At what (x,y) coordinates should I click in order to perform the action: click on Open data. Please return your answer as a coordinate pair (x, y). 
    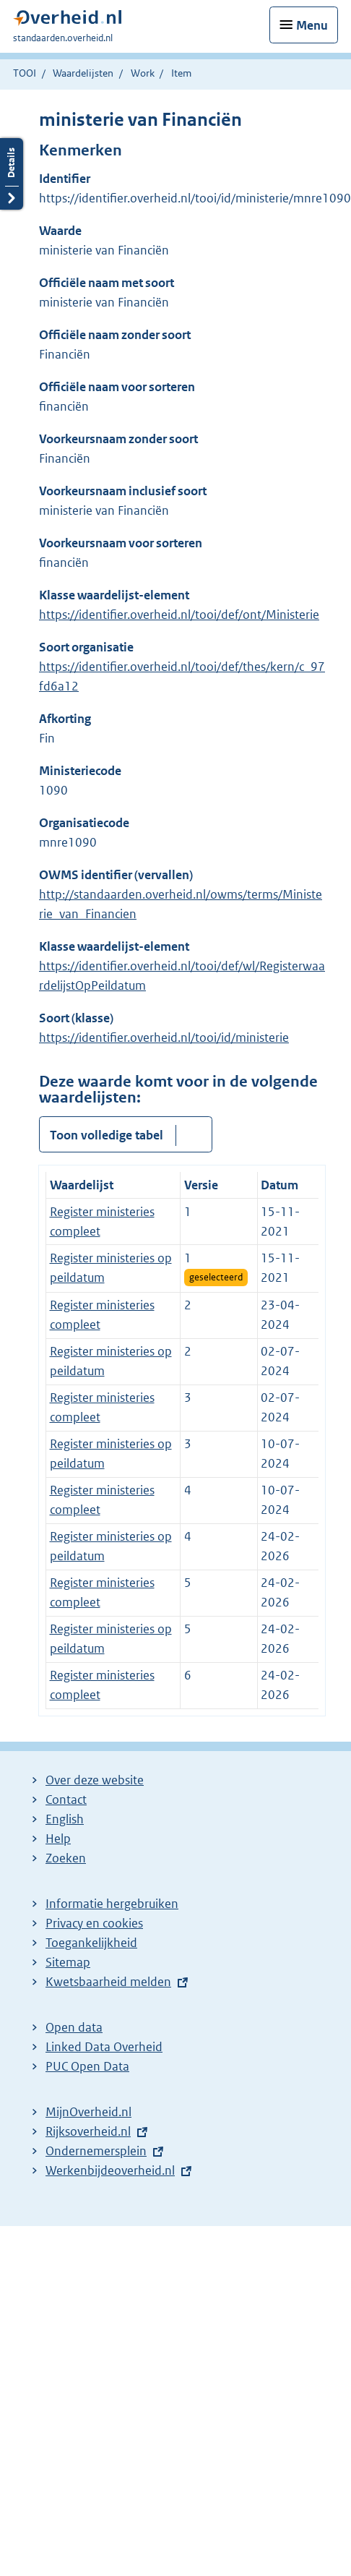
    Looking at the image, I should click on (74, 2027).